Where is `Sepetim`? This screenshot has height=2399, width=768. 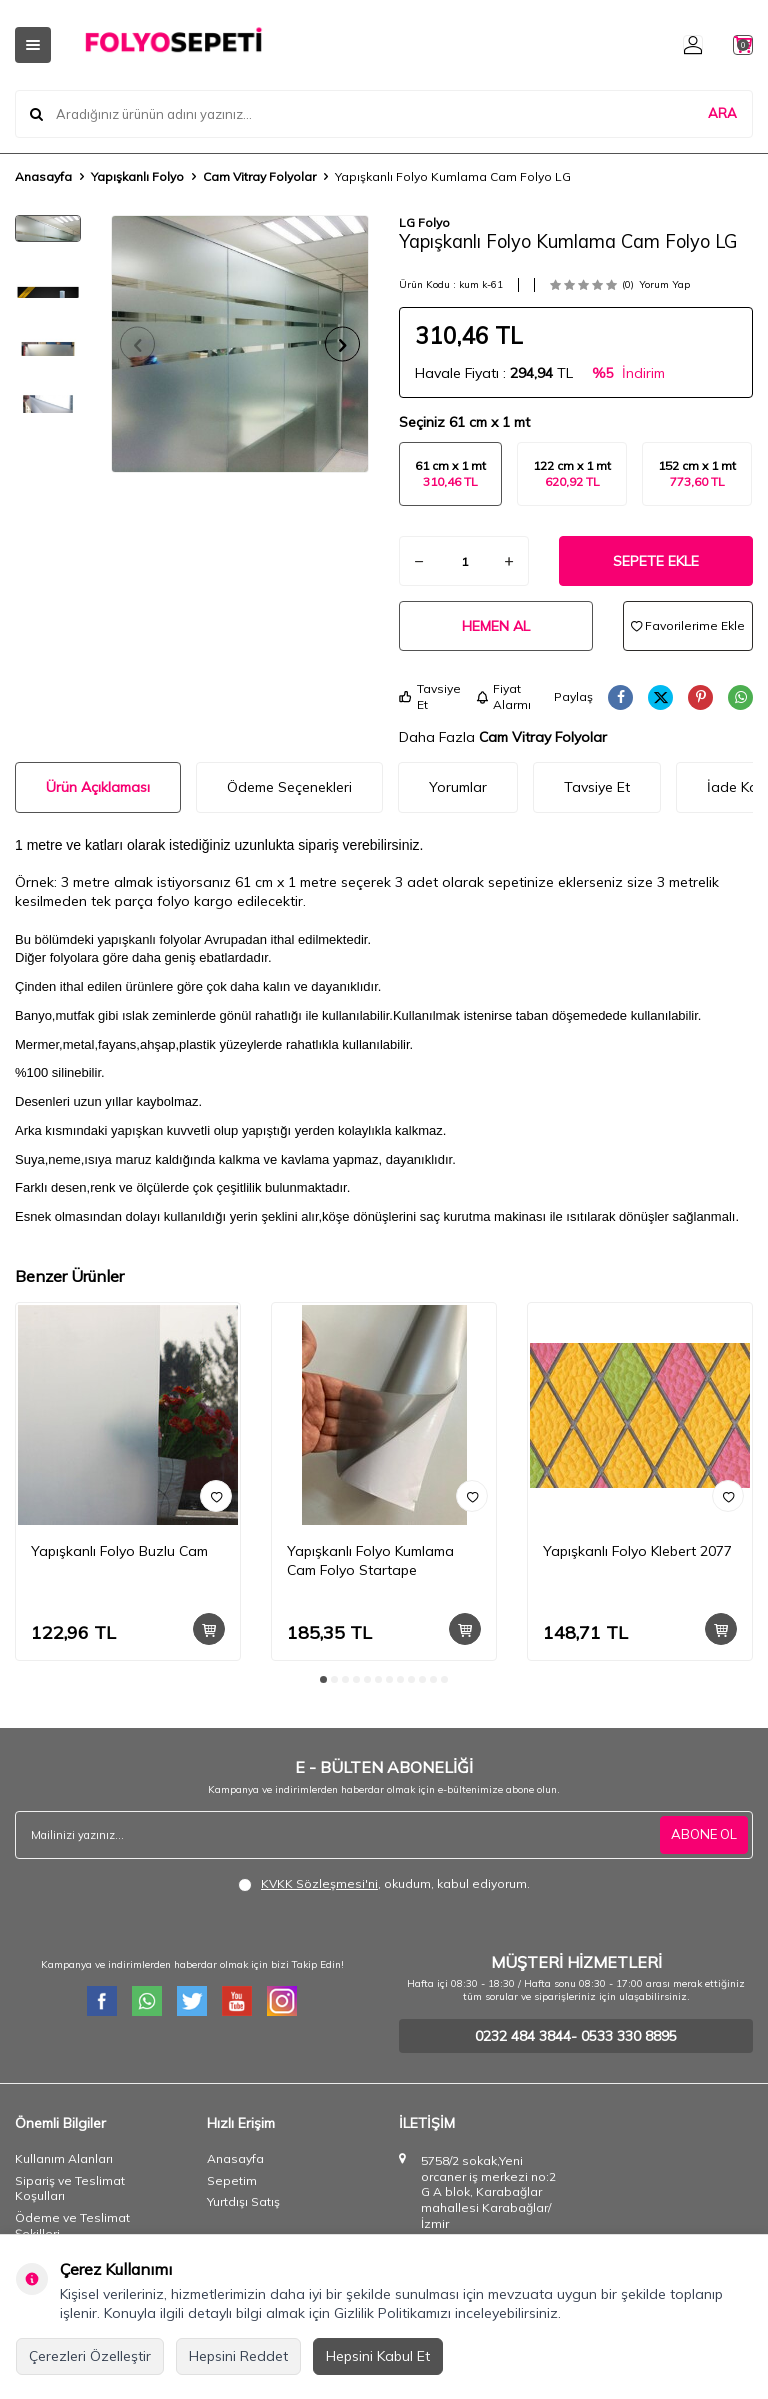 Sepetim is located at coordinates (232, 2180).